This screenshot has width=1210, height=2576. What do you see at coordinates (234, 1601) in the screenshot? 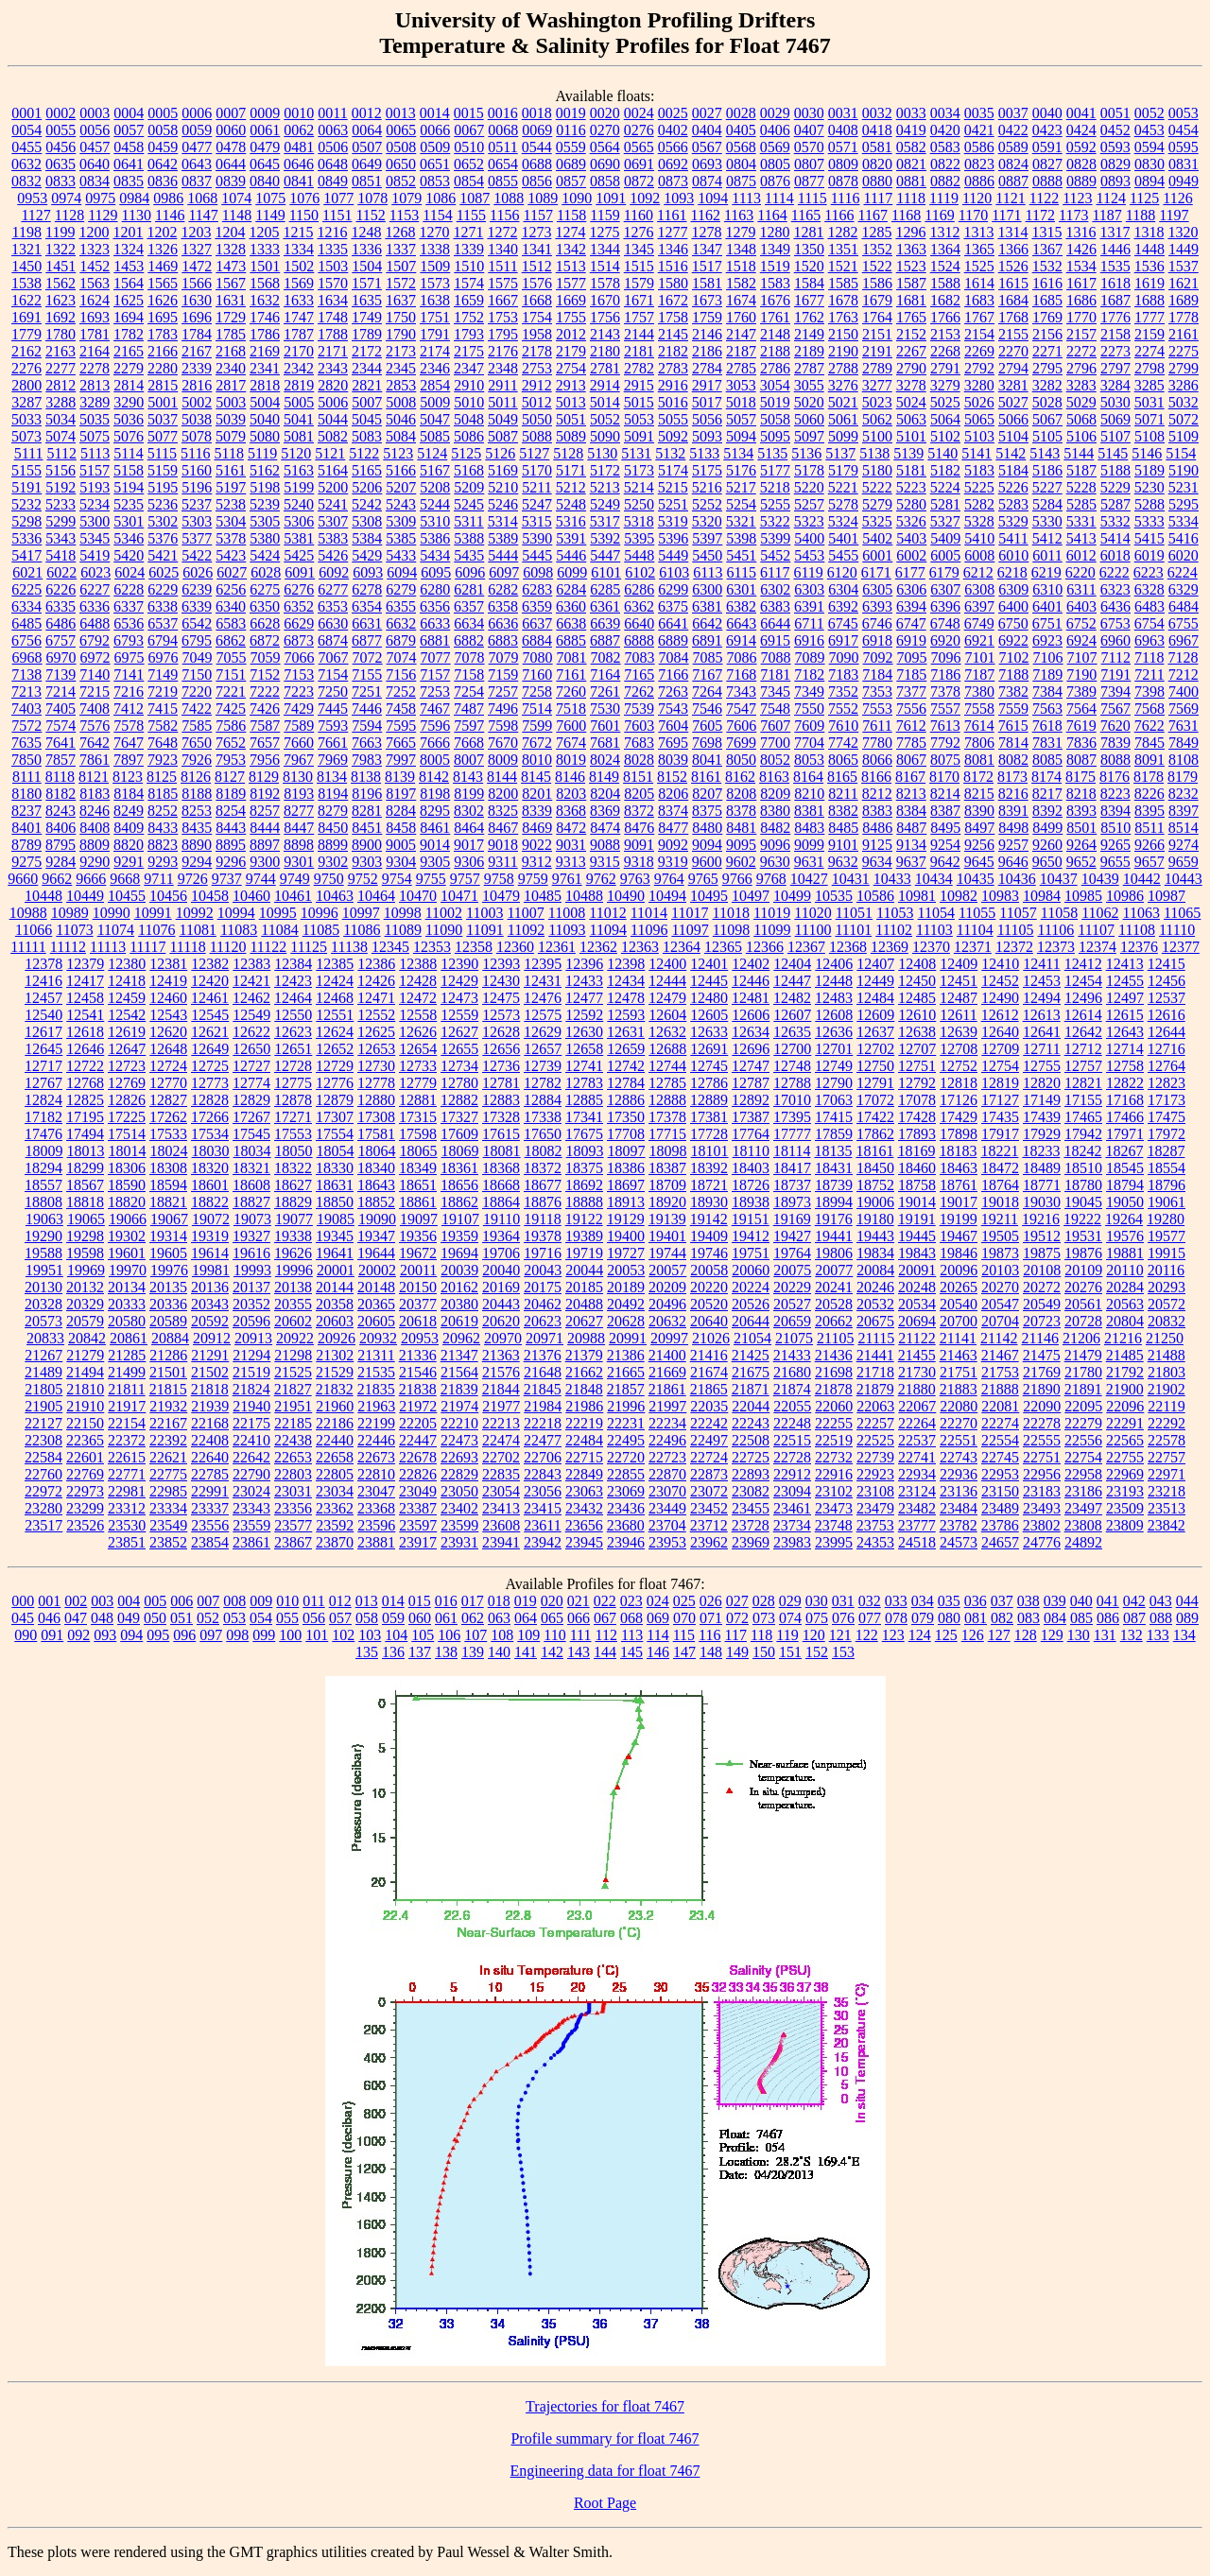
I see `008` at bounding box center [234, 1601].